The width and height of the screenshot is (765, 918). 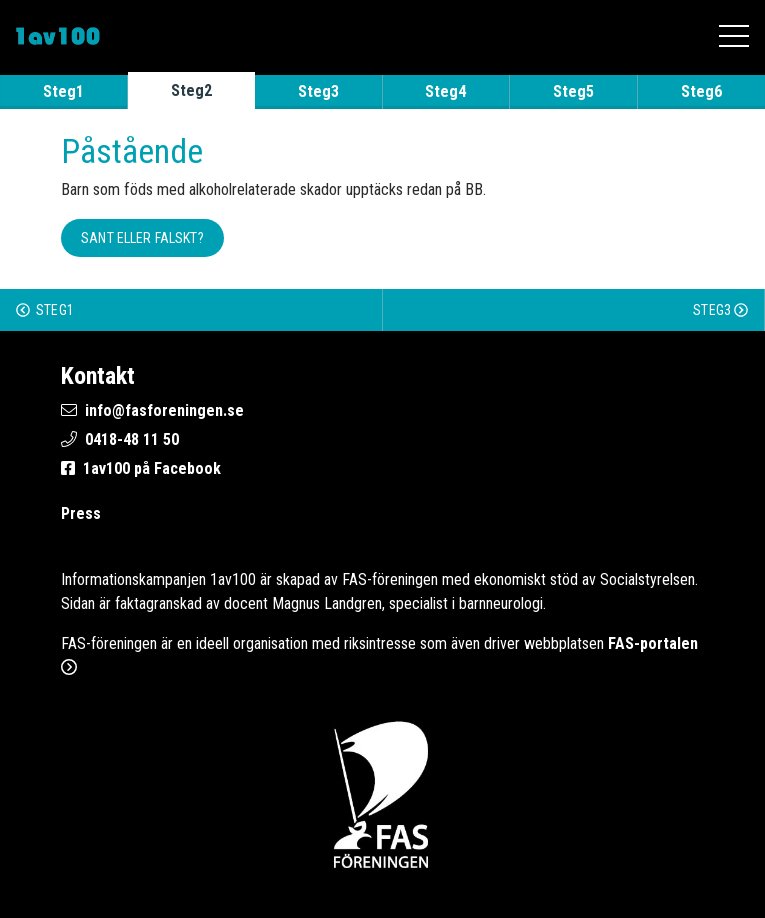 I want to click on Steg1, so click(x=63, y=91).